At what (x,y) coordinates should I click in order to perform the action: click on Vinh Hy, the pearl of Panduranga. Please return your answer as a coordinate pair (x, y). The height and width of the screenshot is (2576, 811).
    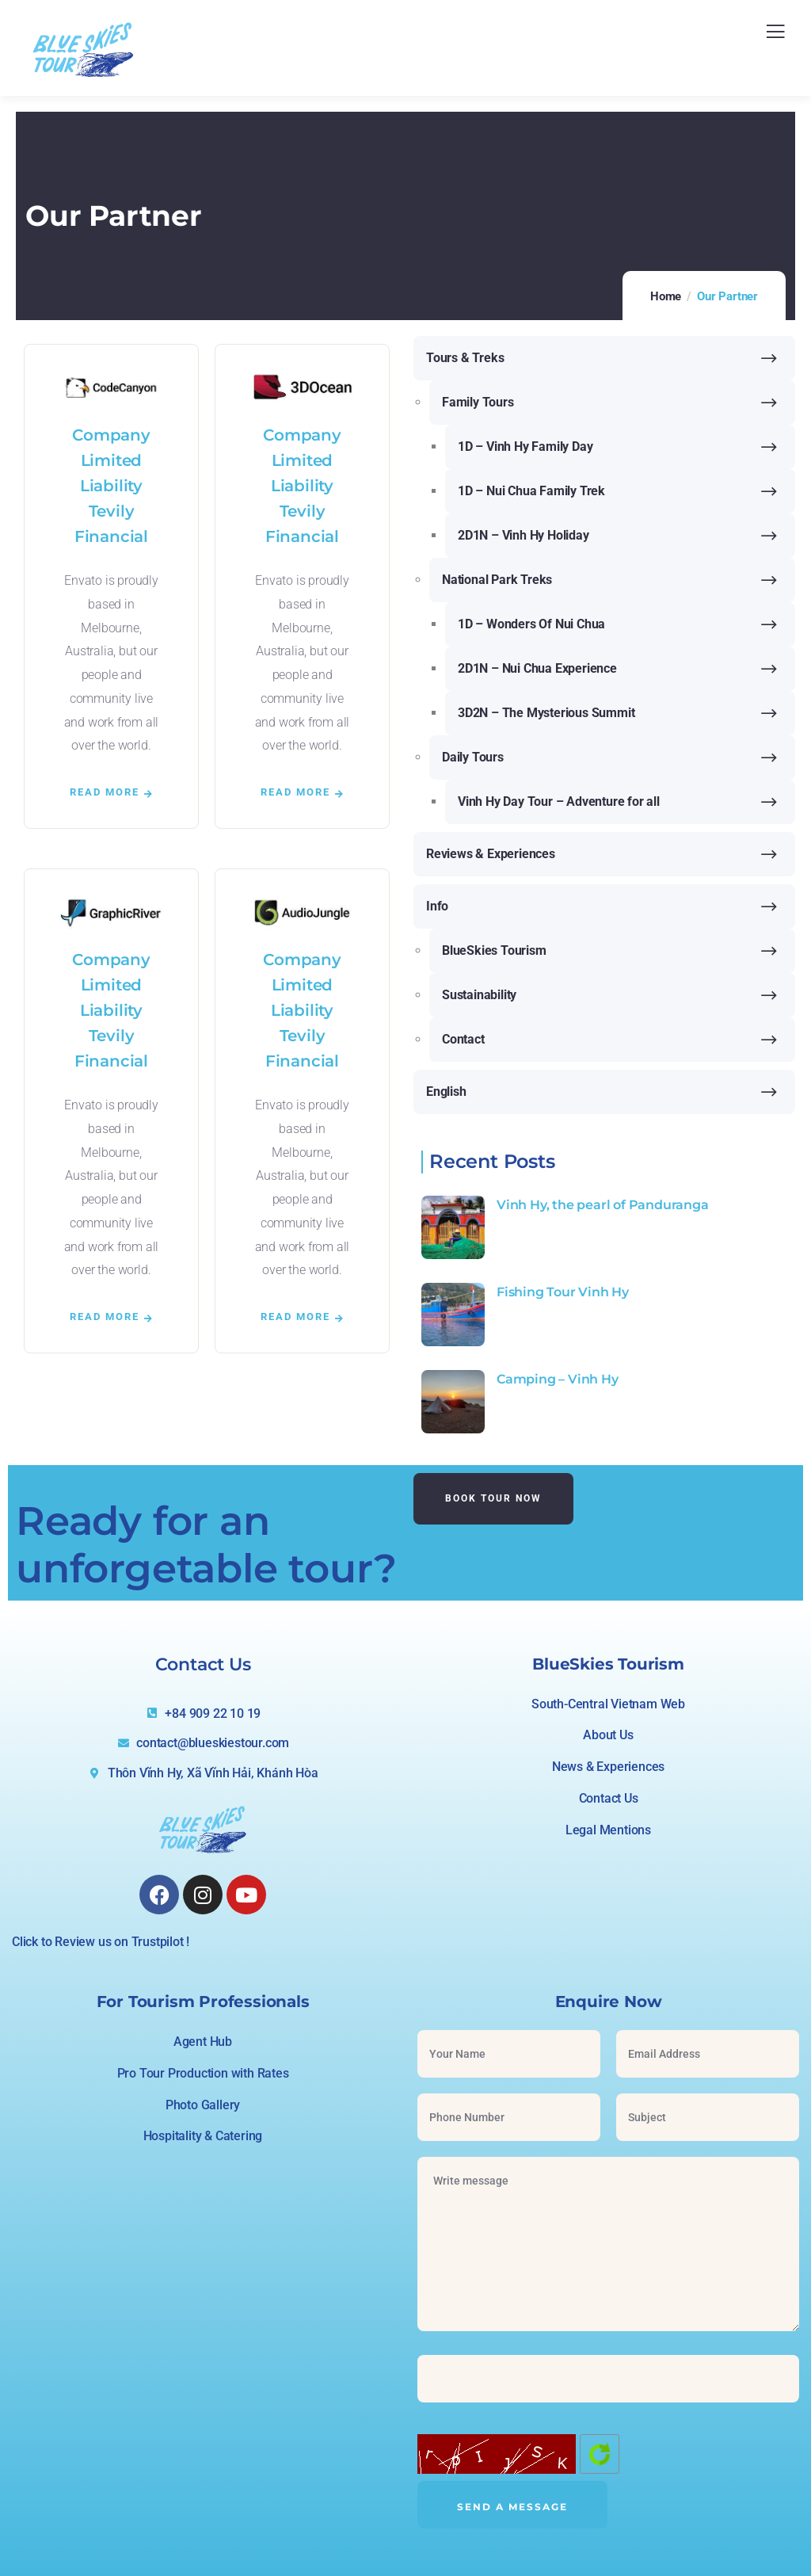
    Looking at the image, I should click on (603, 1204).